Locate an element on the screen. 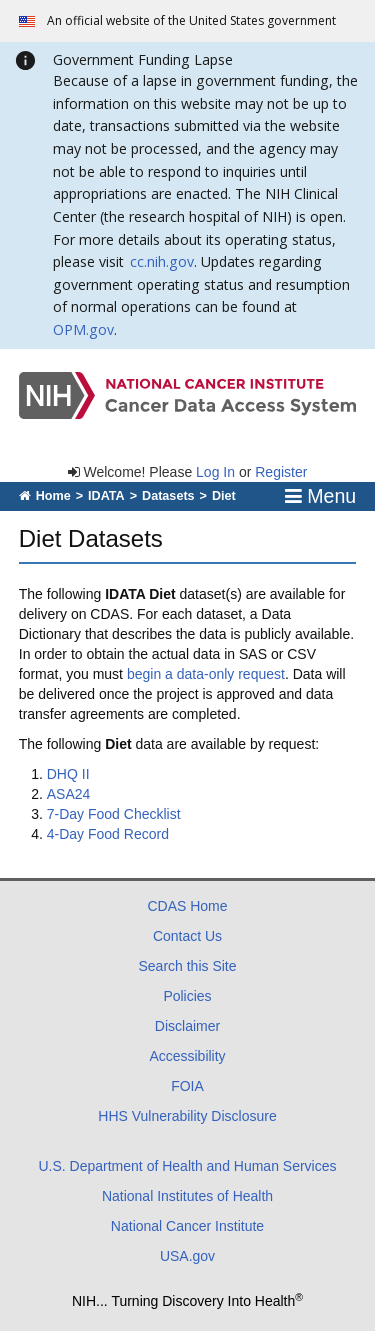 This screenshot has height=1331, width=375. Register is located at coordinates (281, 472).